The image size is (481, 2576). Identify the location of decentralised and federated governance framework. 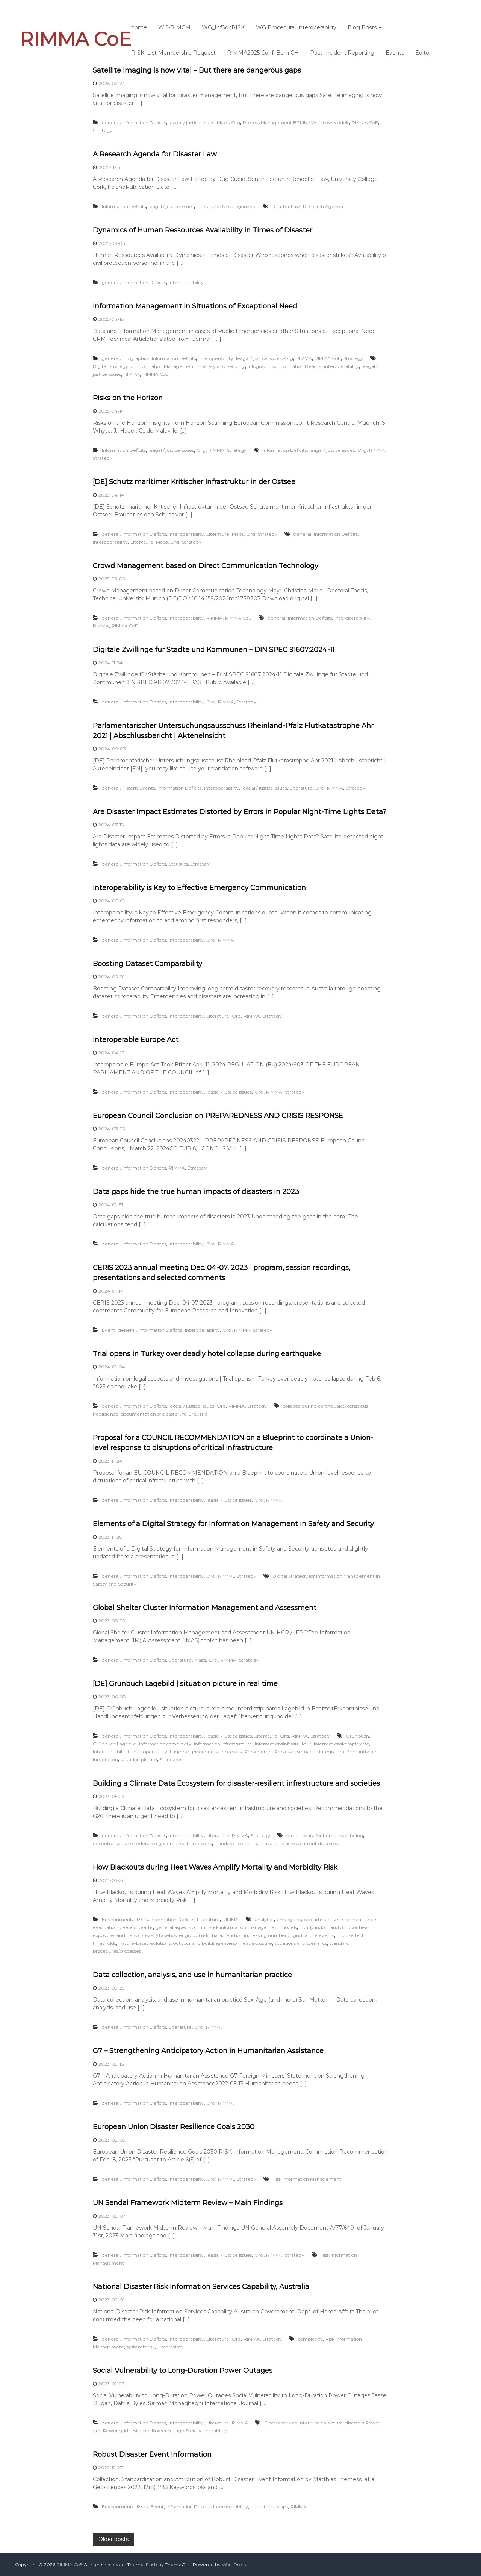
(152, 1843).